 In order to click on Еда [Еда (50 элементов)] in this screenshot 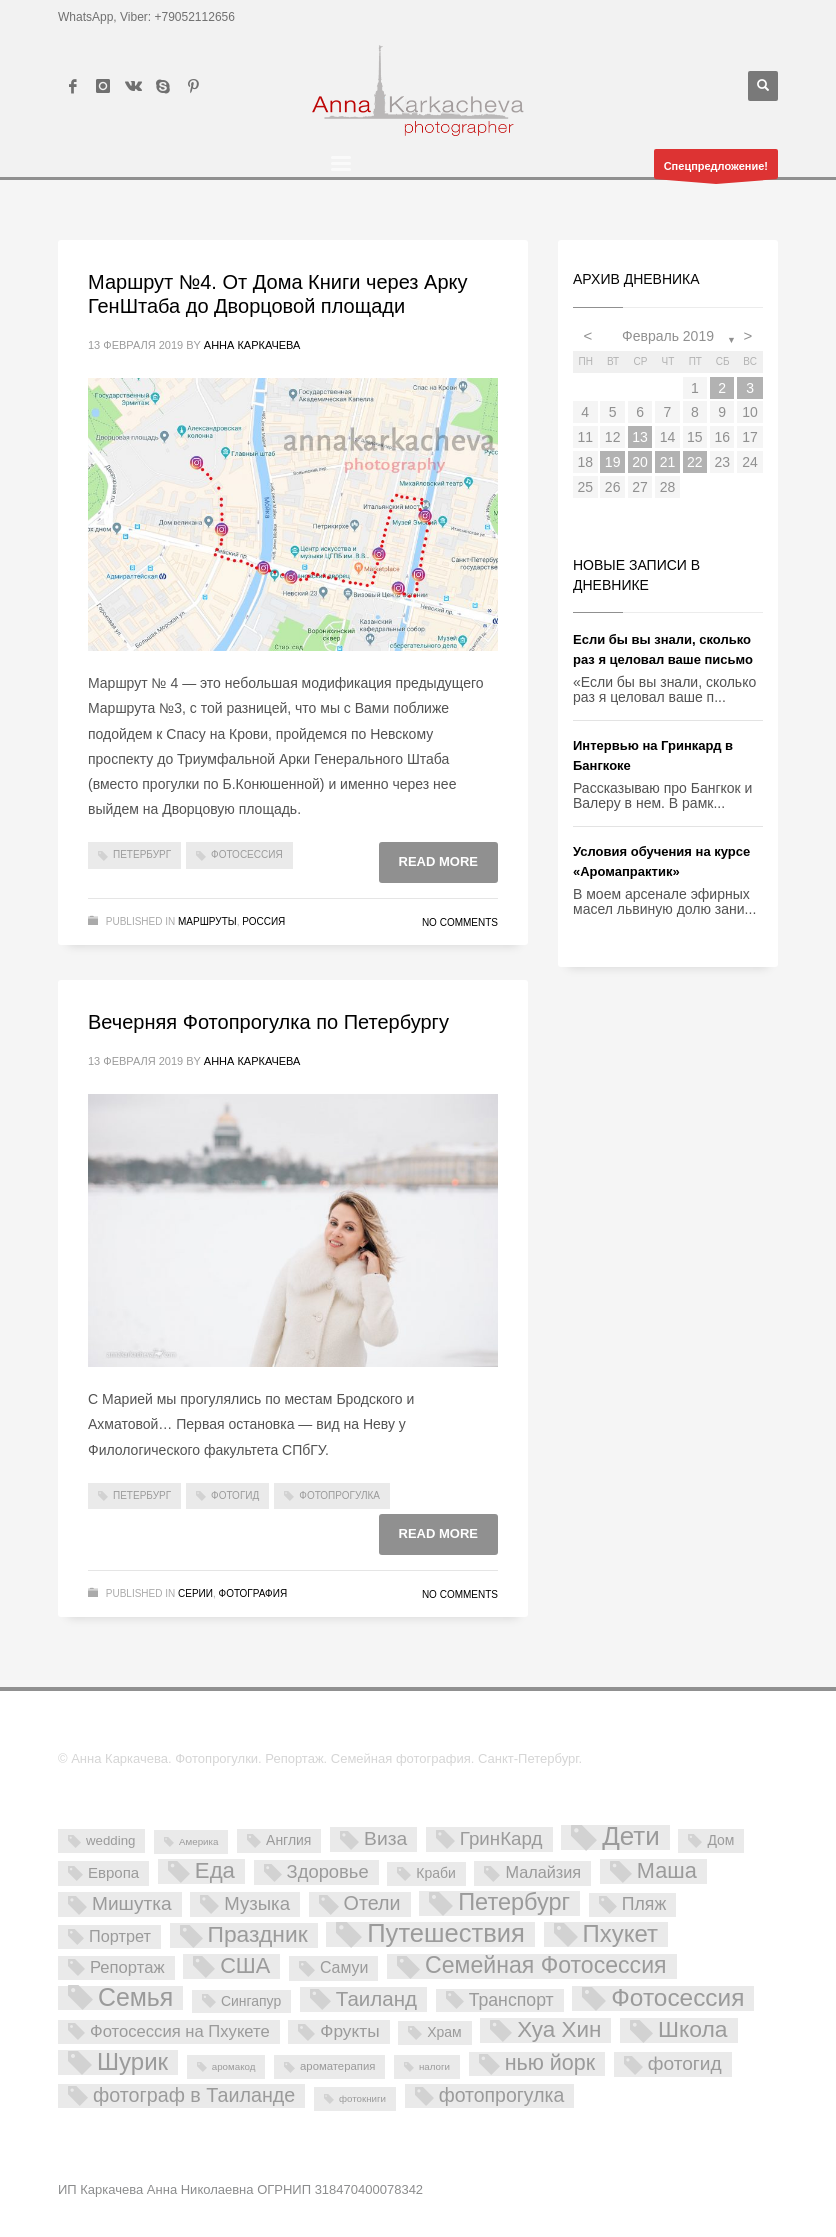, I will do `click(215, 1871)`.